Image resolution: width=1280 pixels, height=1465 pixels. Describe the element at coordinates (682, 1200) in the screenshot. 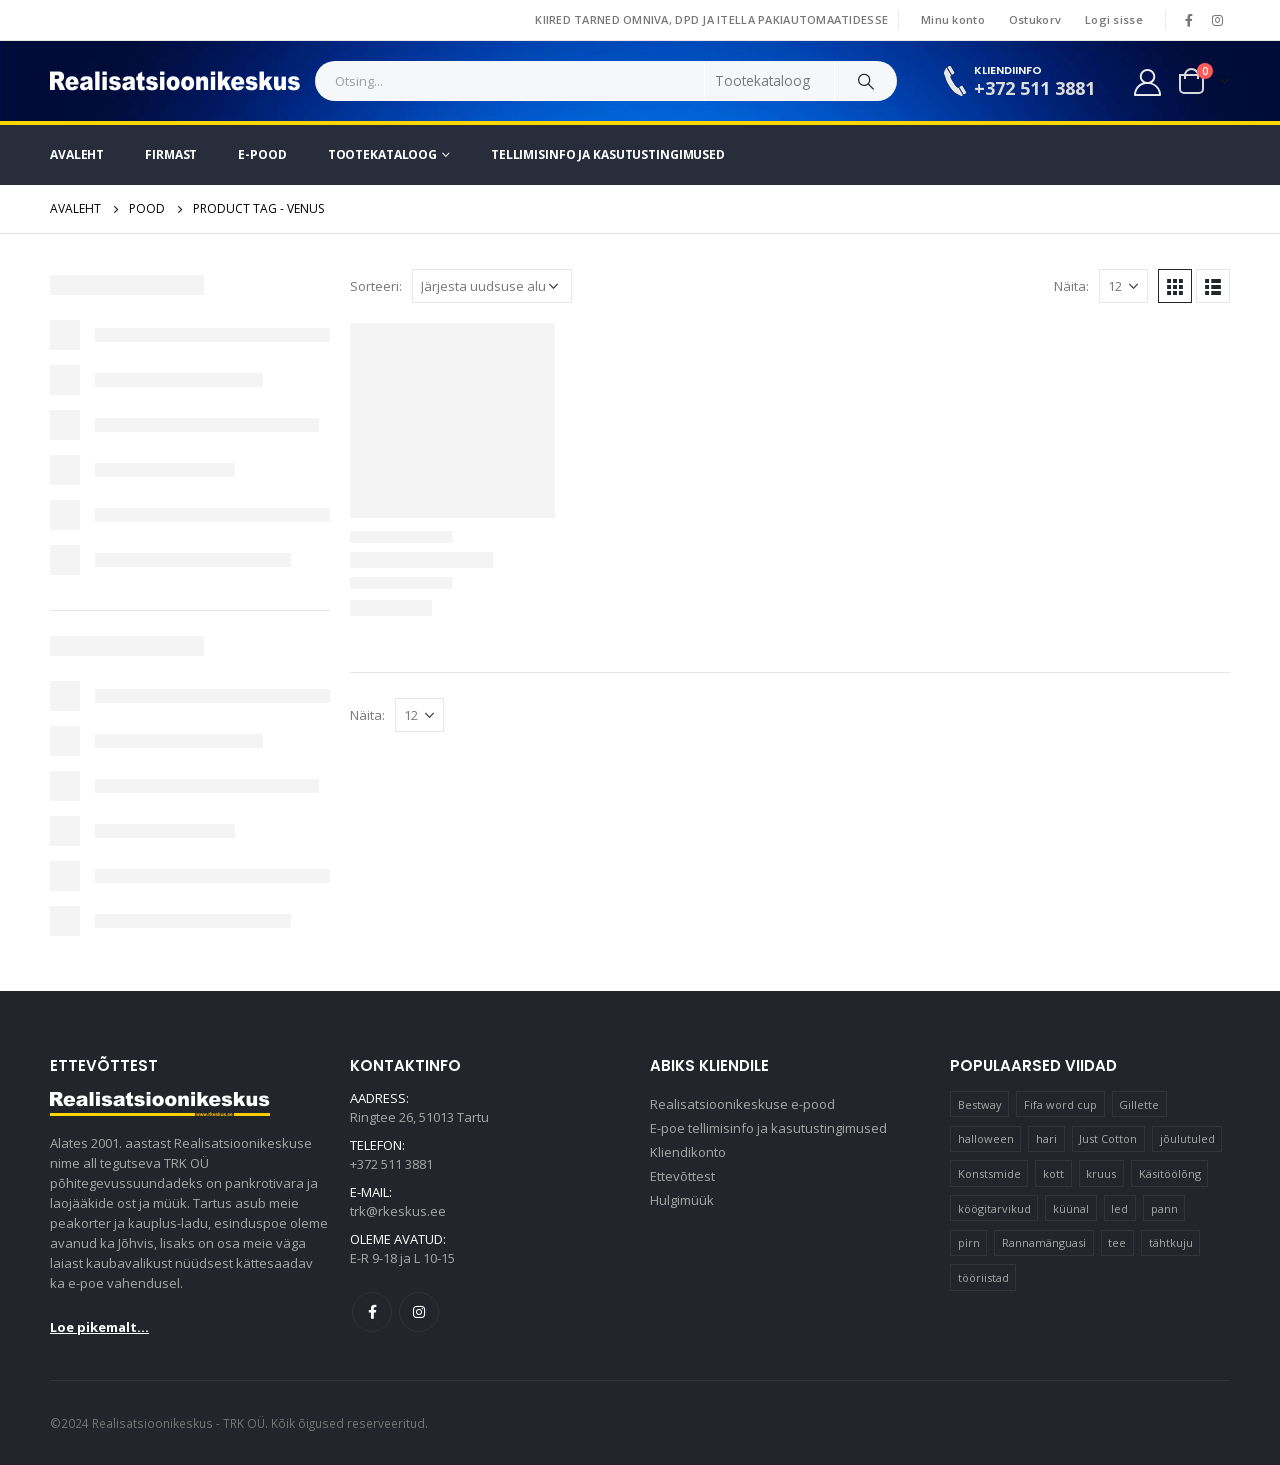

I see `Hulgimüük` at that location.